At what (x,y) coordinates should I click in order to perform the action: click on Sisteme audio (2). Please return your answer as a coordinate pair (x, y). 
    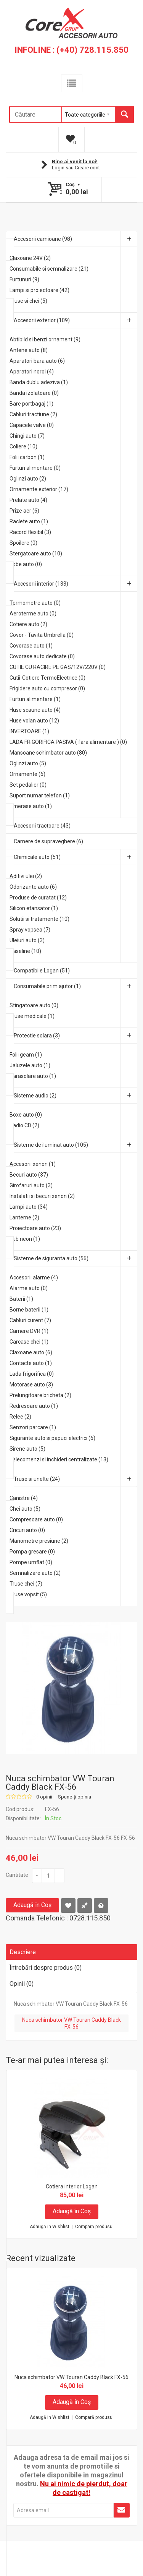
    Looking at the image, I should click on (75, 1096).